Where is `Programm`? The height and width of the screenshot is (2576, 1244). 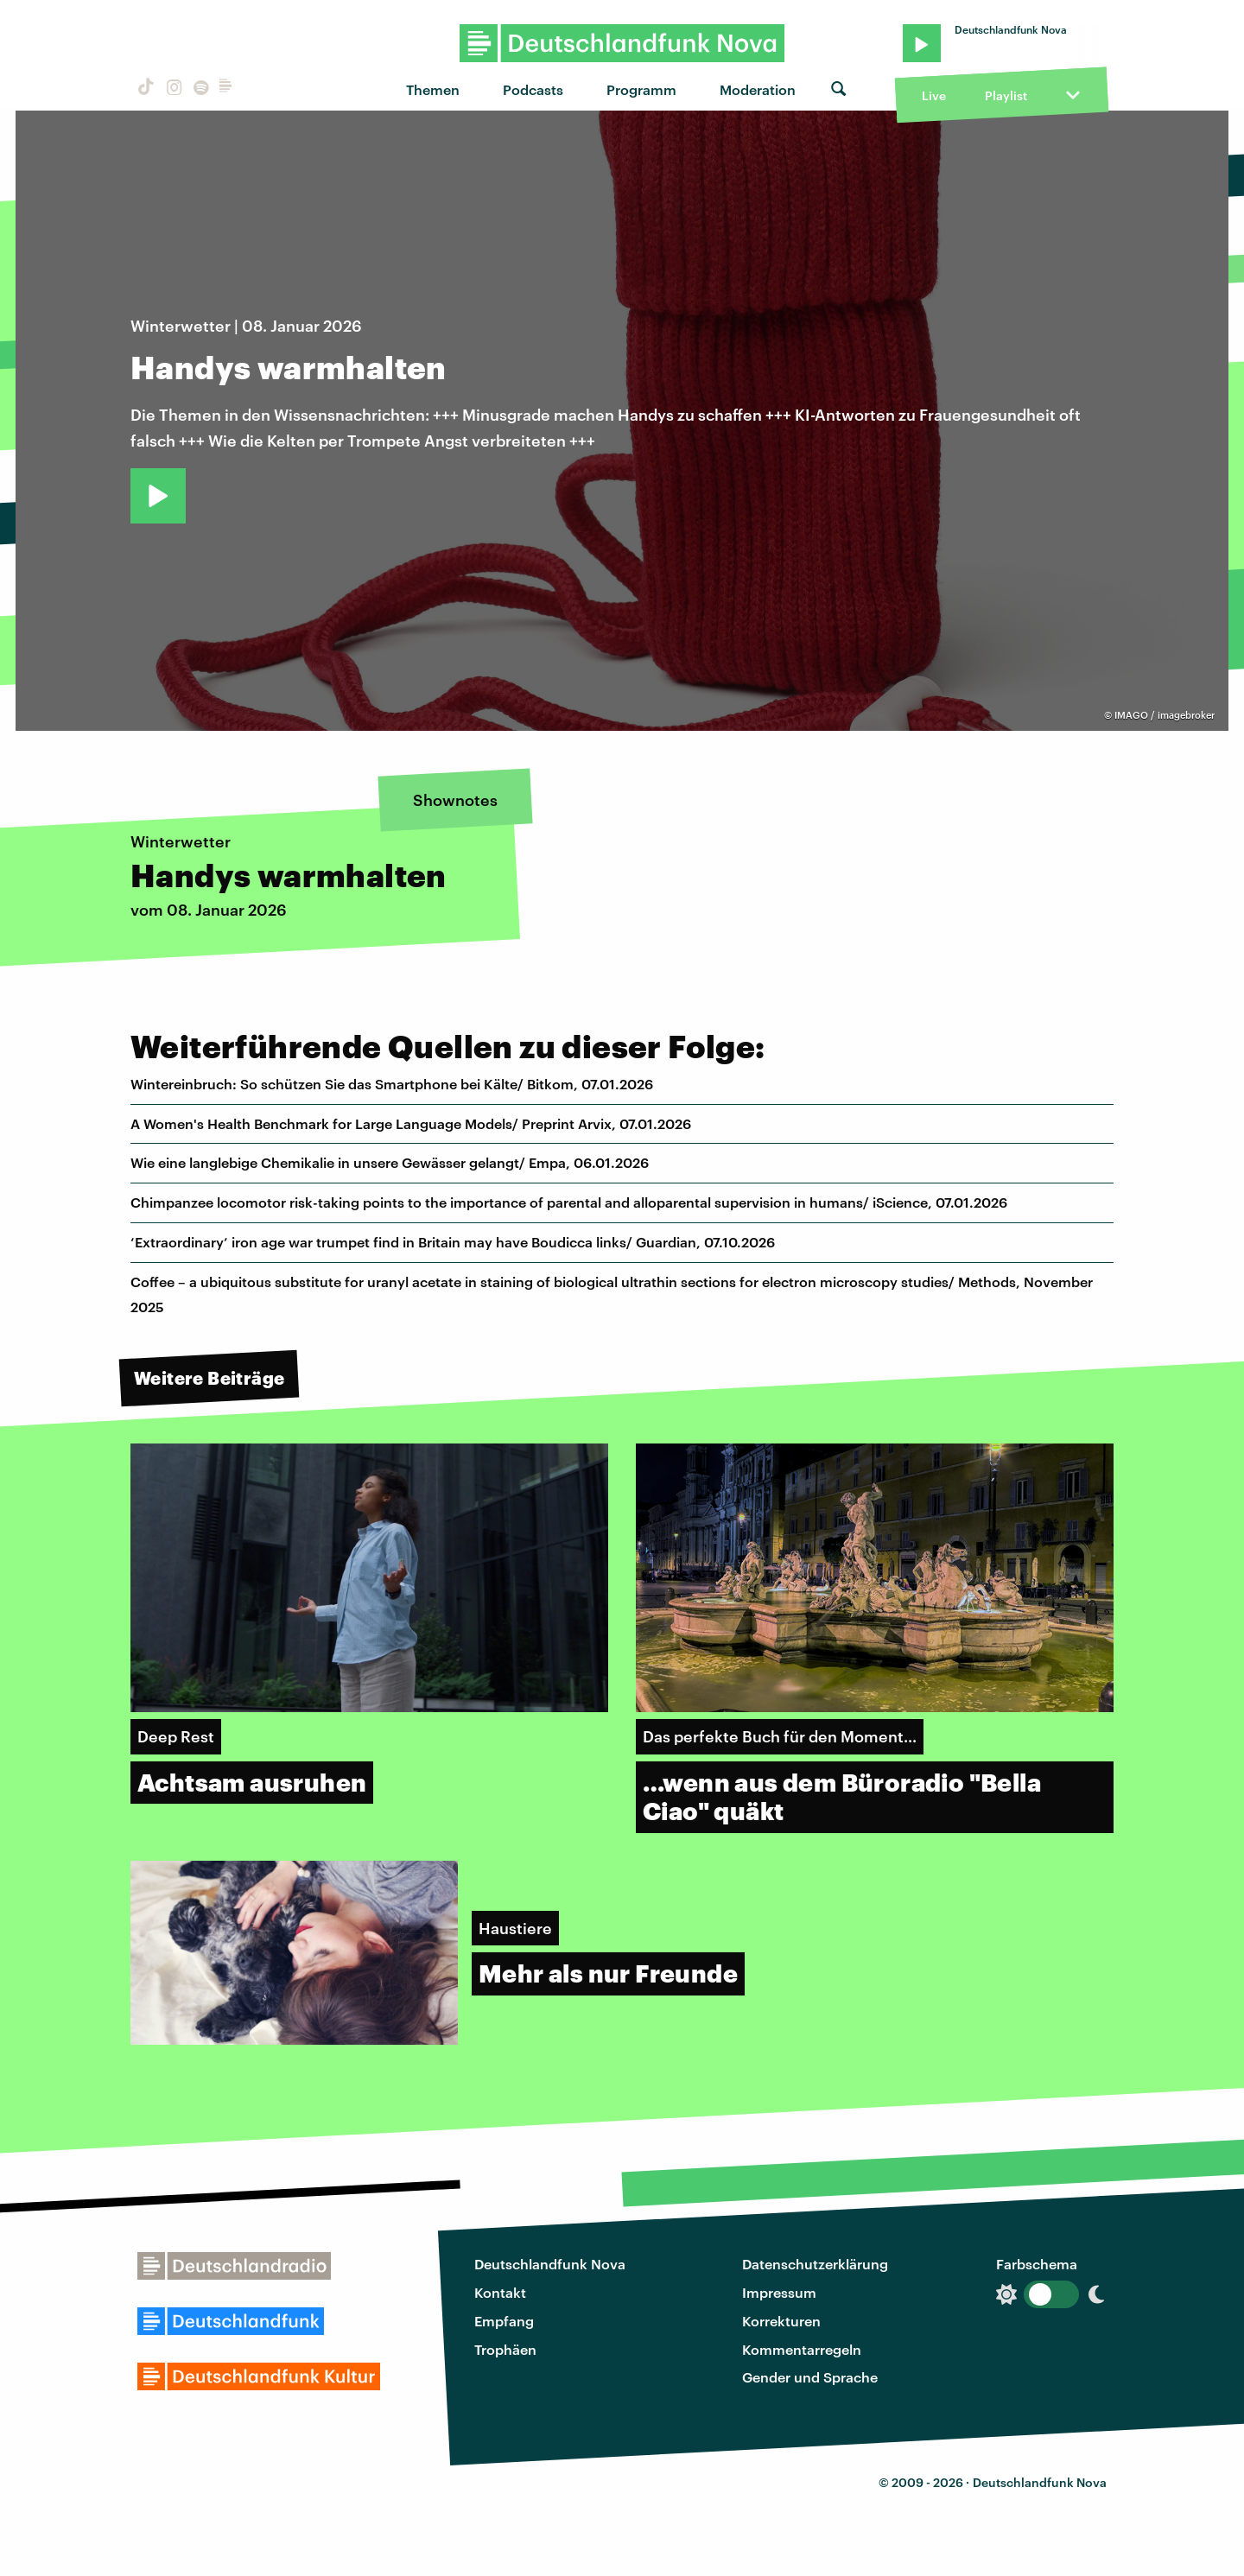 Programm is located at coordinates (641, 89).